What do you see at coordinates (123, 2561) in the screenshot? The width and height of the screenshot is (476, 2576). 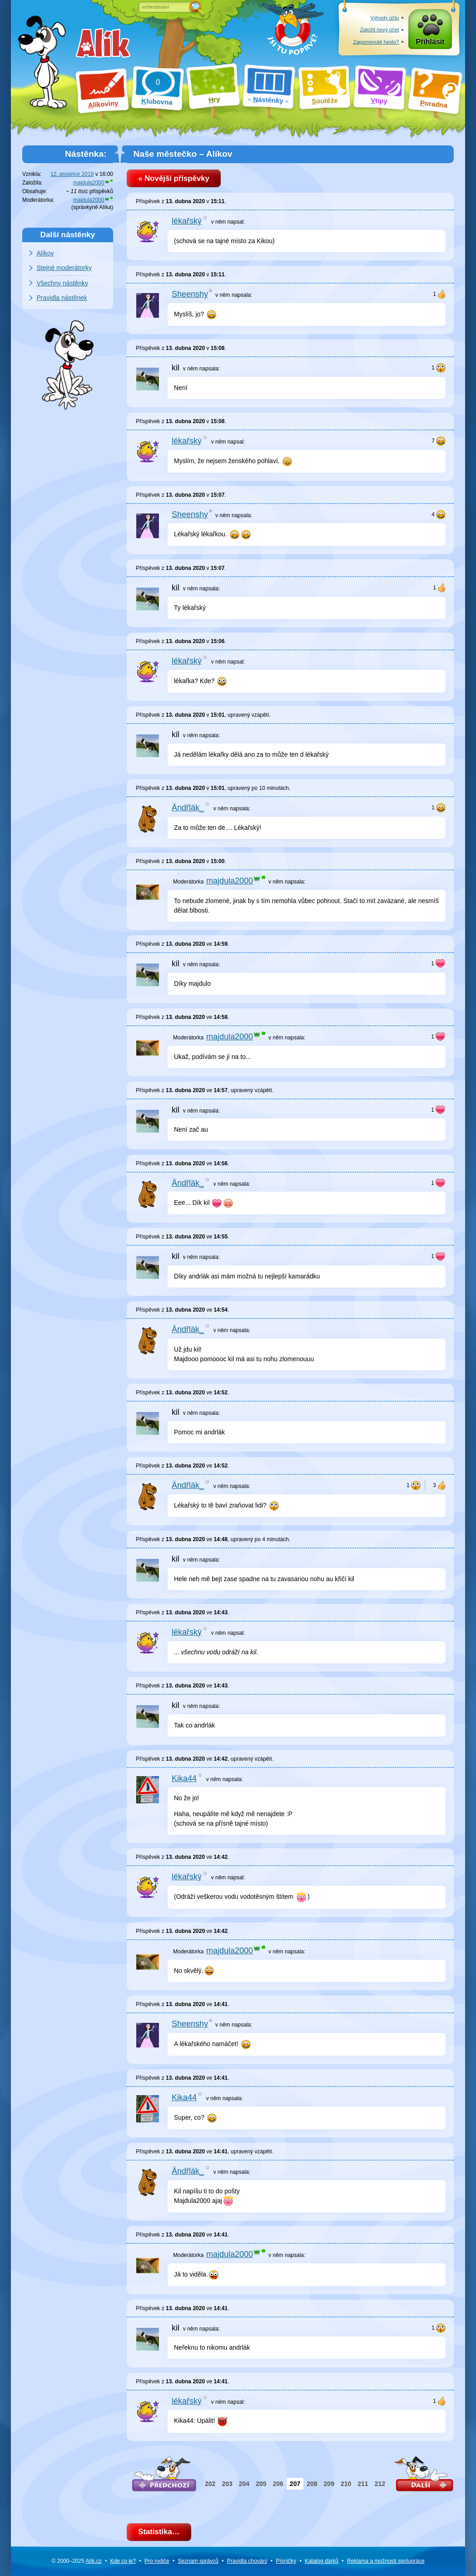 I see `Kde co je?` at bounding box center [123, 2561].